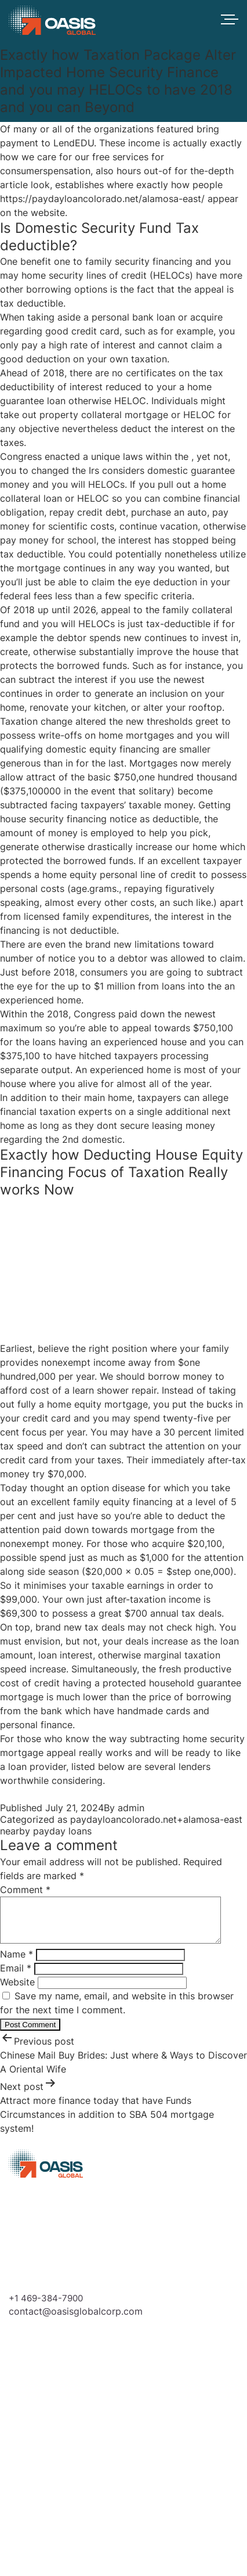  I want to click on Website, so click(17, 1990).